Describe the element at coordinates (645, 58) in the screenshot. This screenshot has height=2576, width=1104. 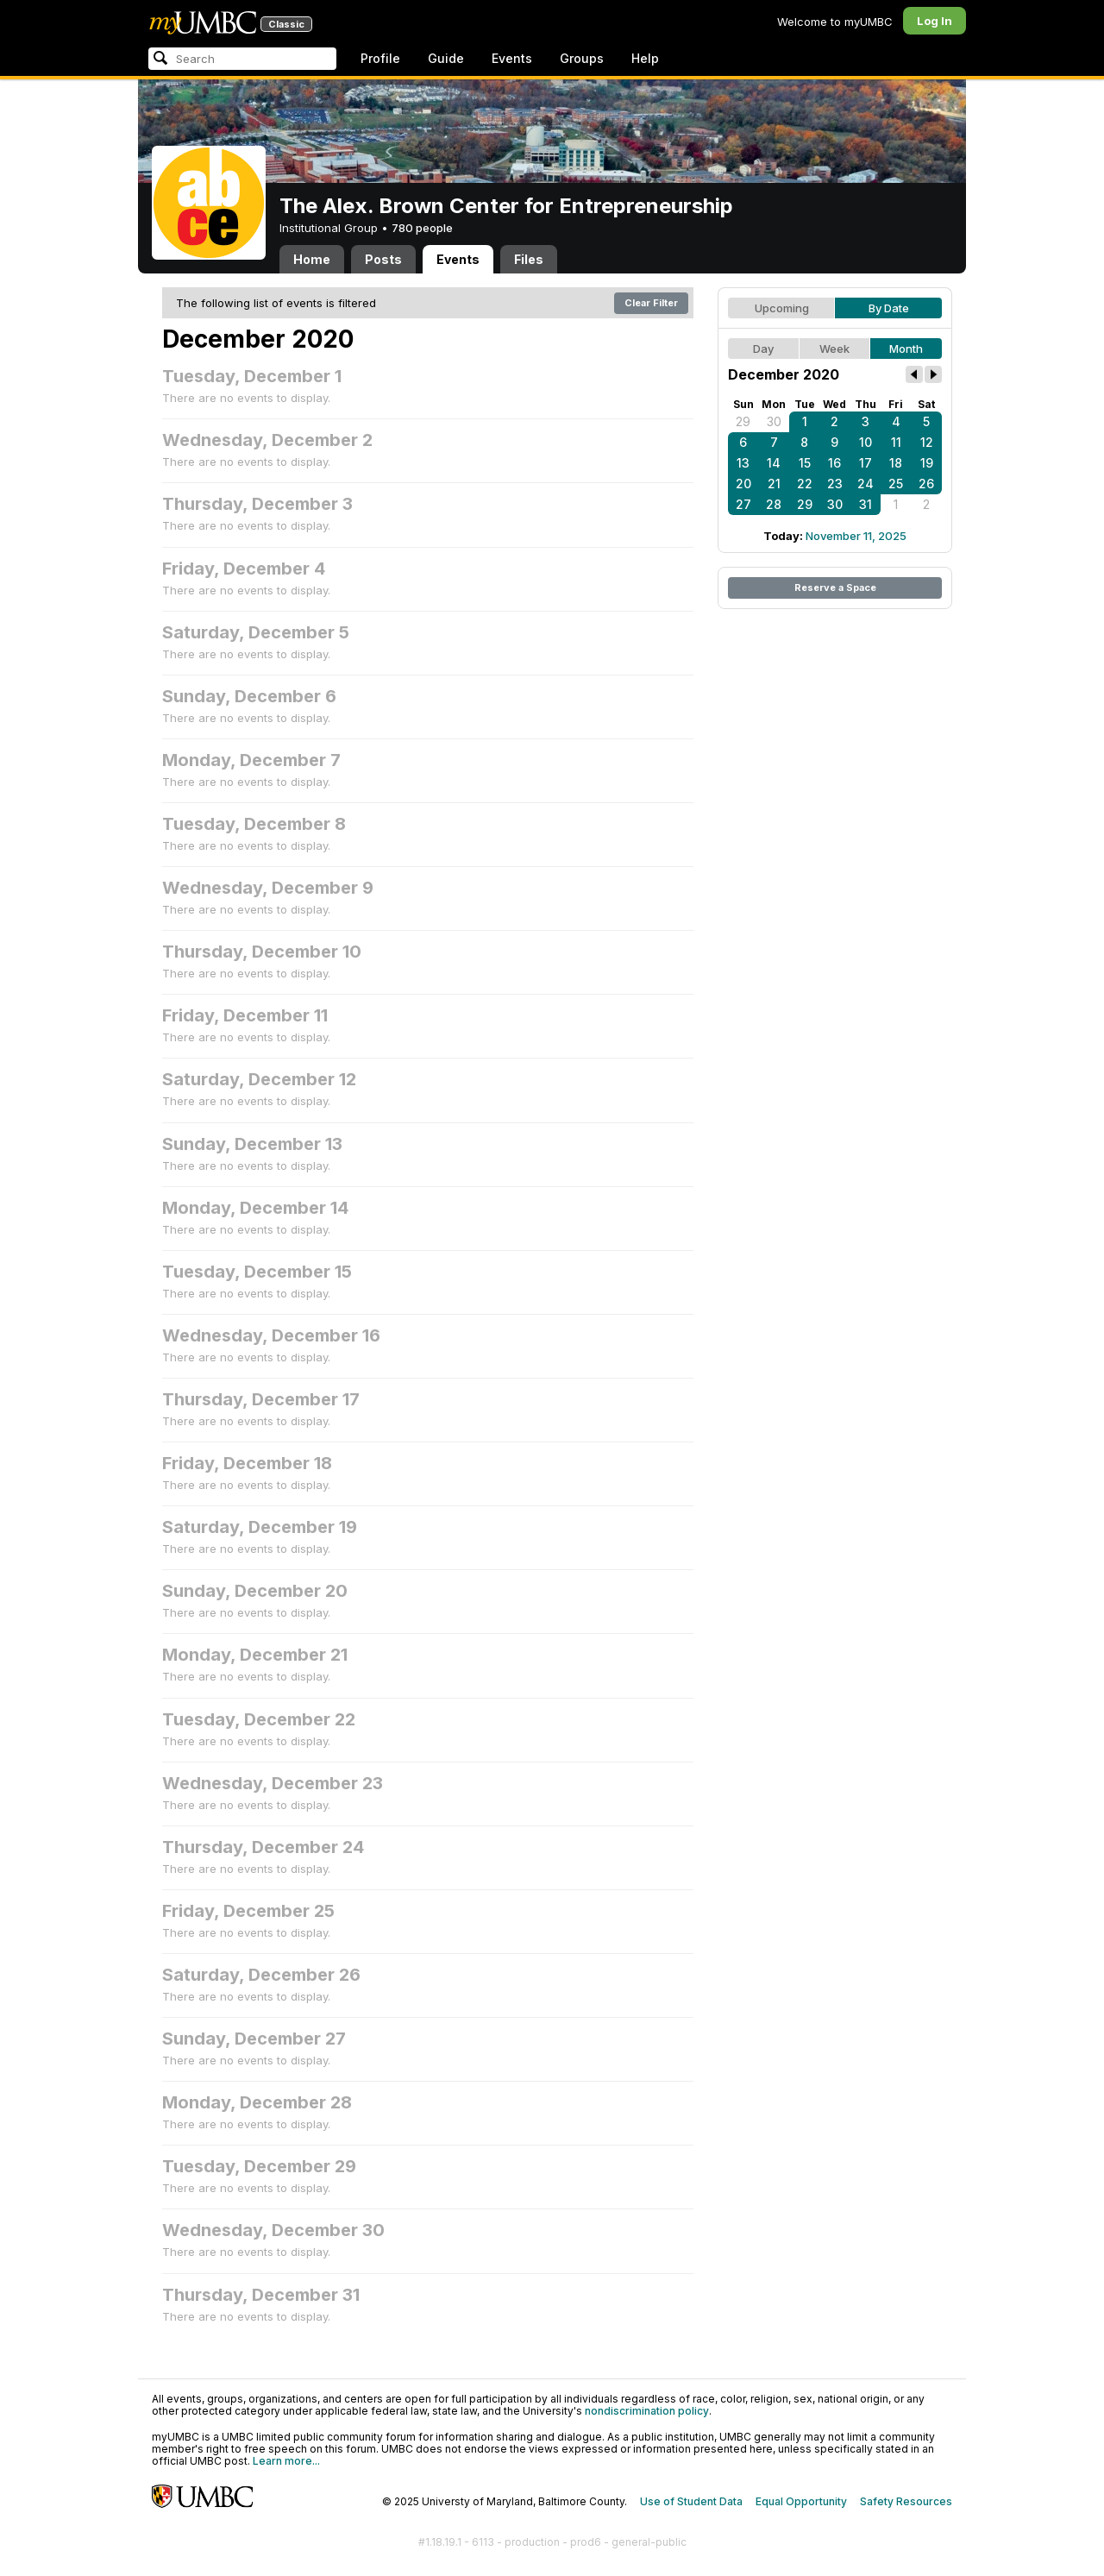
I see `Help` at that location.